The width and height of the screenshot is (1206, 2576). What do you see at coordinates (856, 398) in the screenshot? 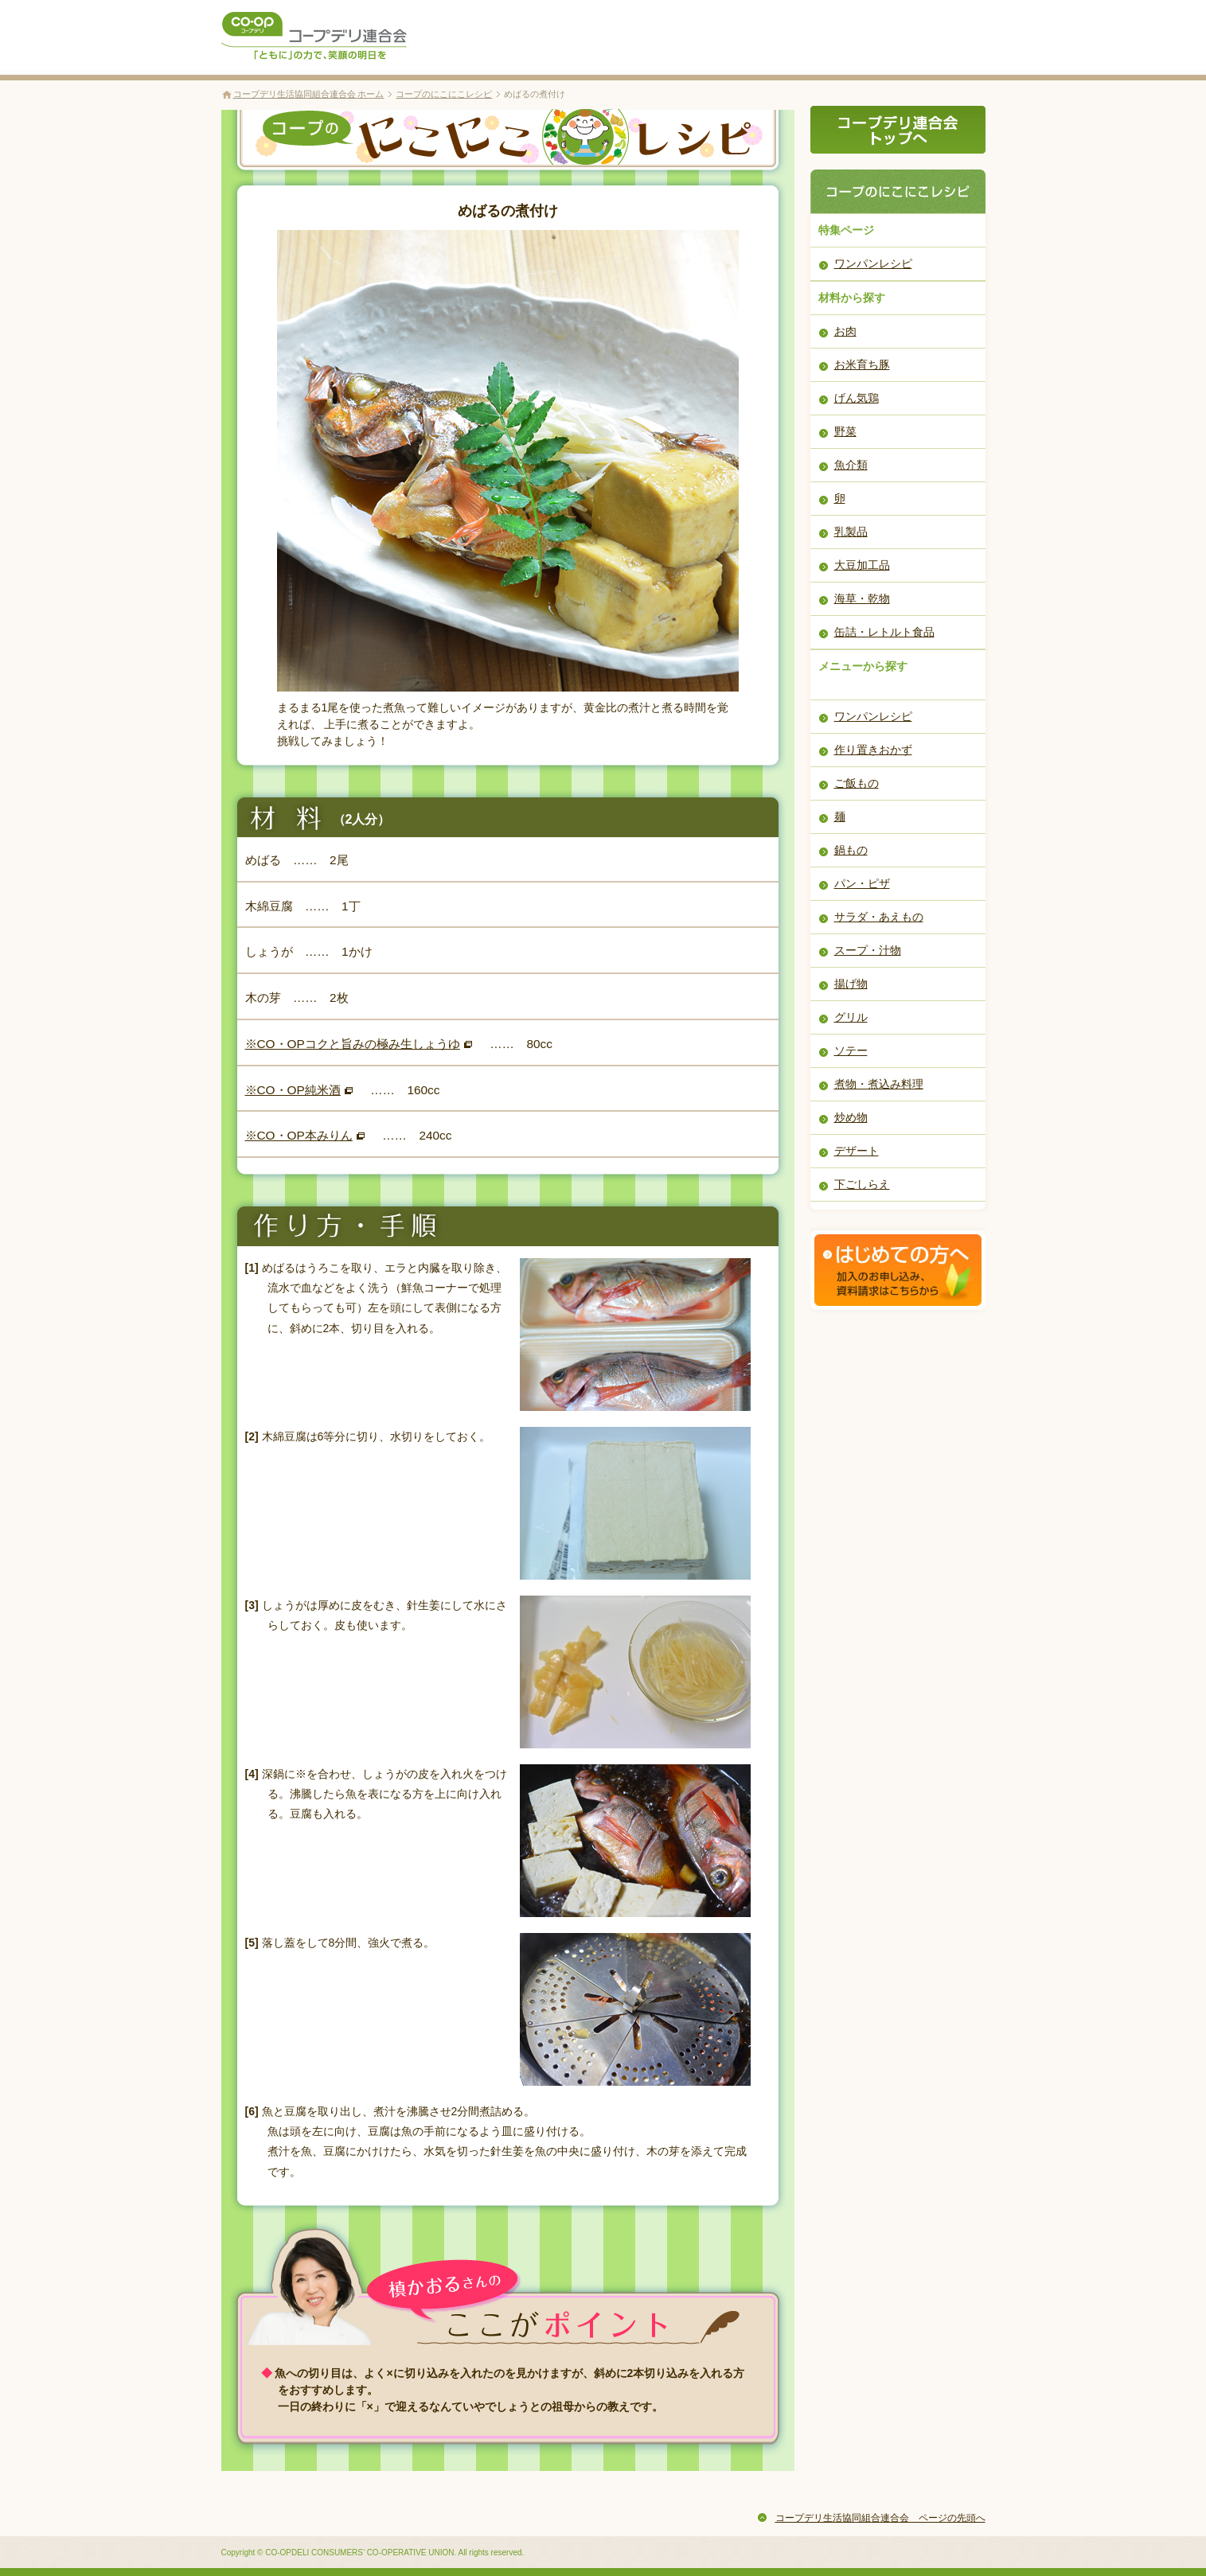
I see `げん気鶏` at bounding box center [856, 398].